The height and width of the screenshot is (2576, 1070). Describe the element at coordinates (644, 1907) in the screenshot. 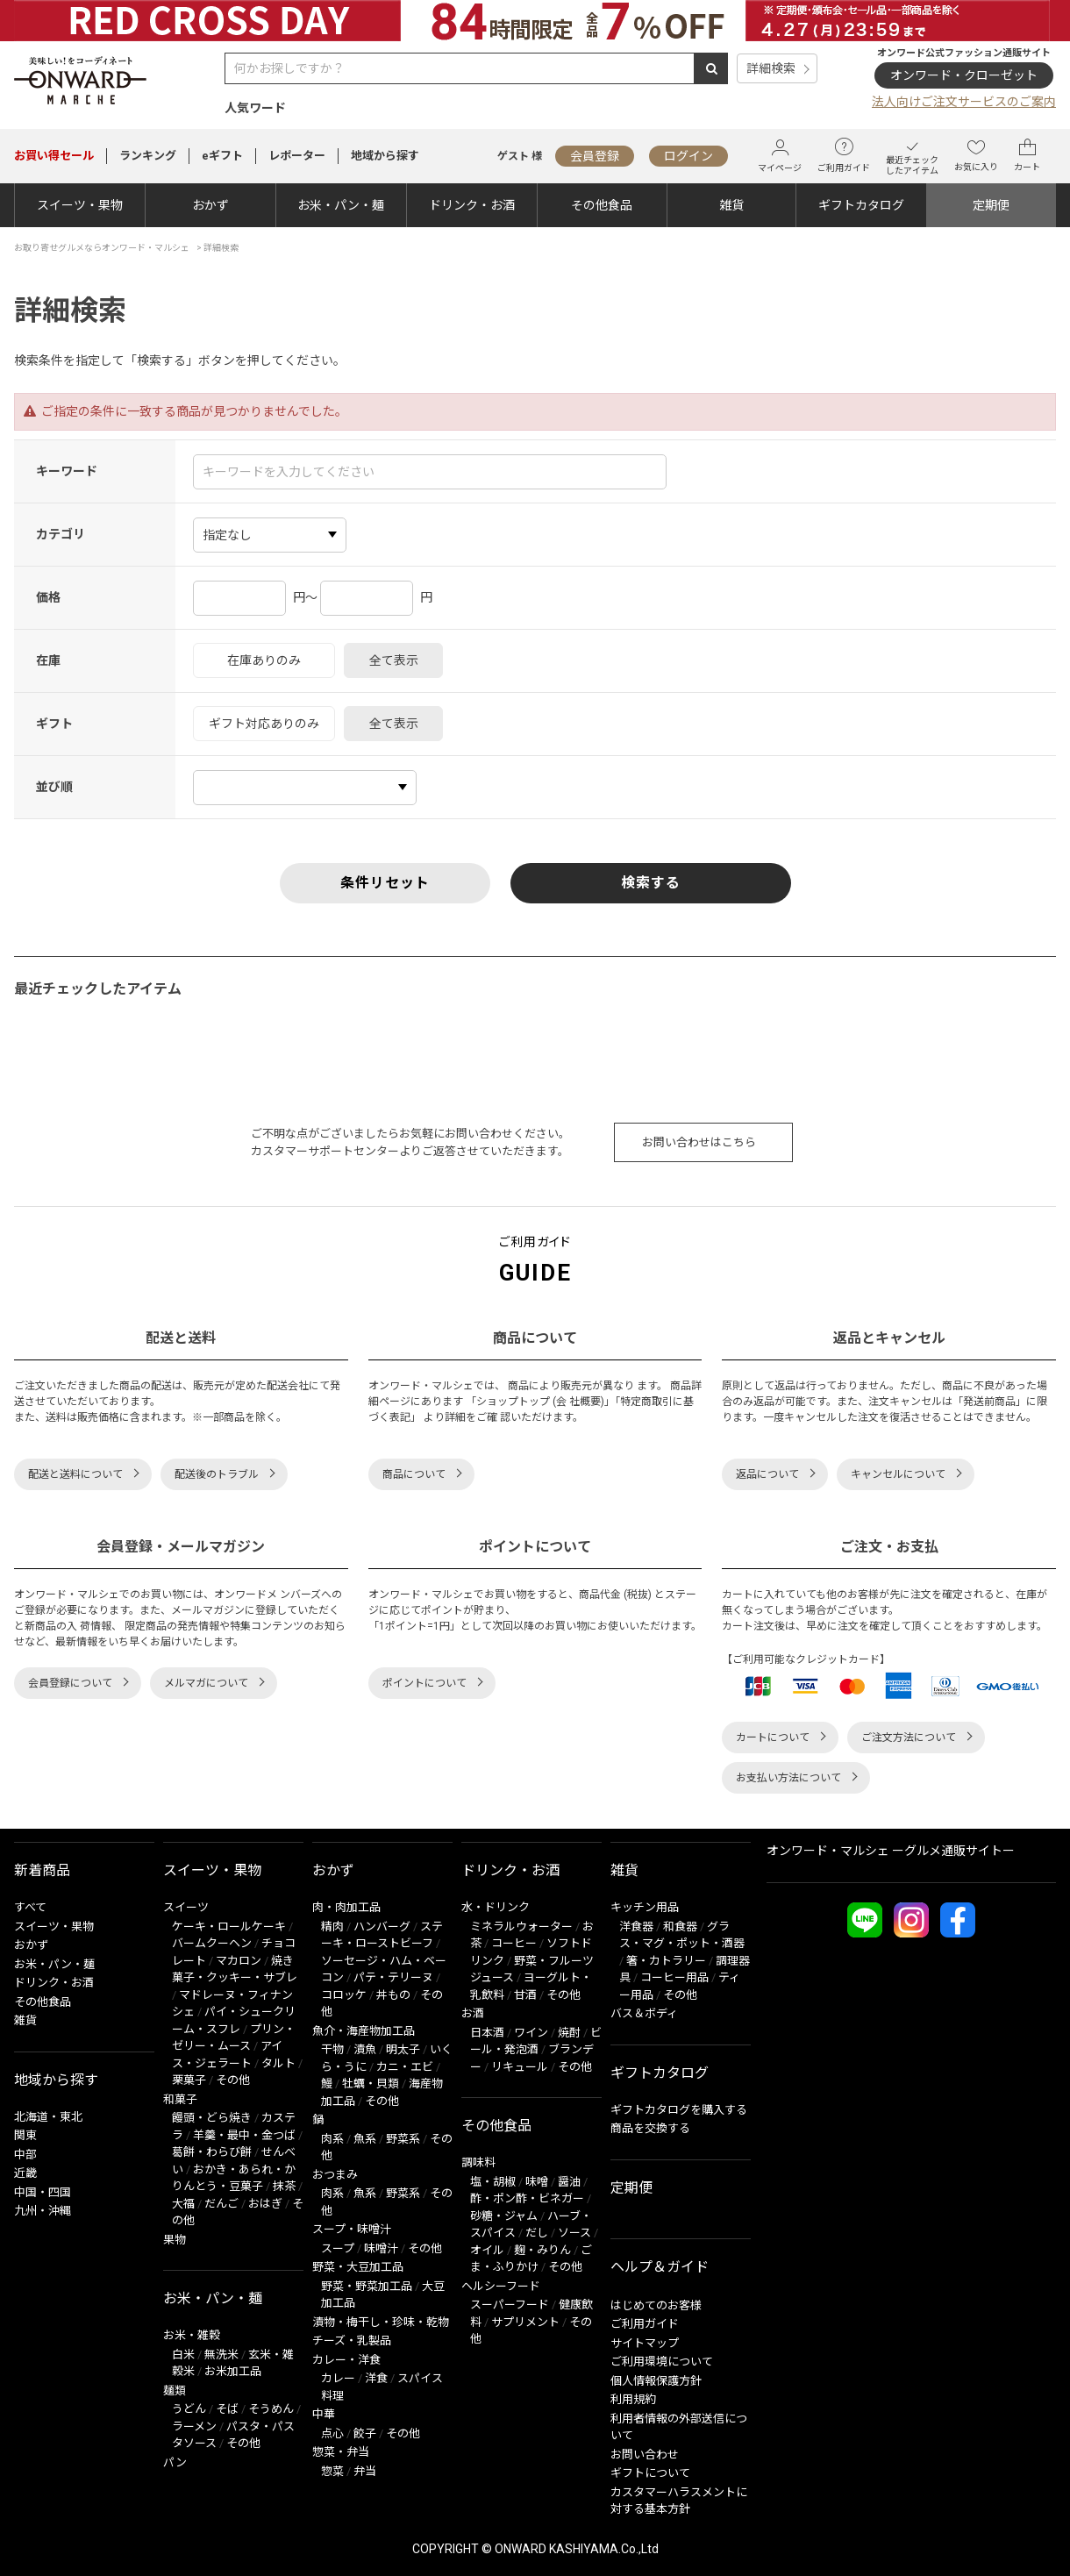

I see `キッチン用品` at that location.